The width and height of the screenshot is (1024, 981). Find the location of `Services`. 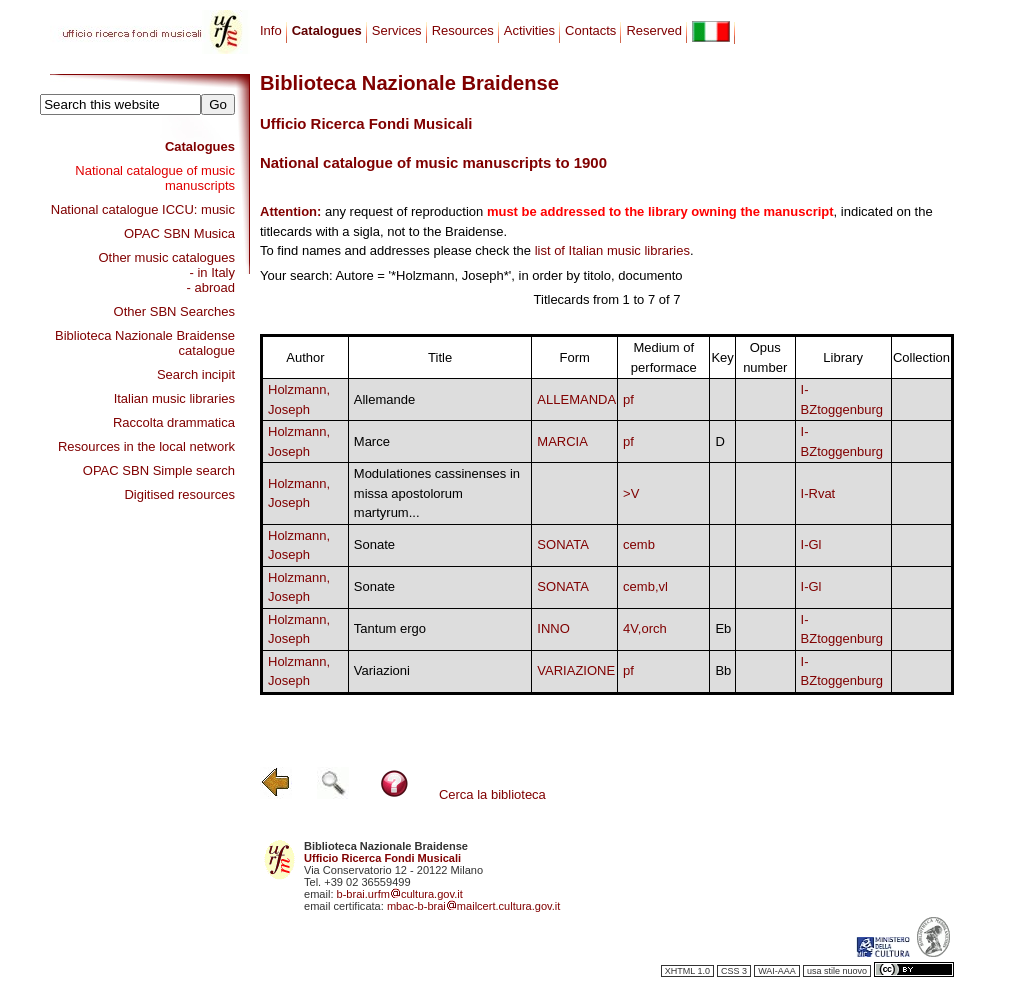

Services is located at coordinates (397, 30).